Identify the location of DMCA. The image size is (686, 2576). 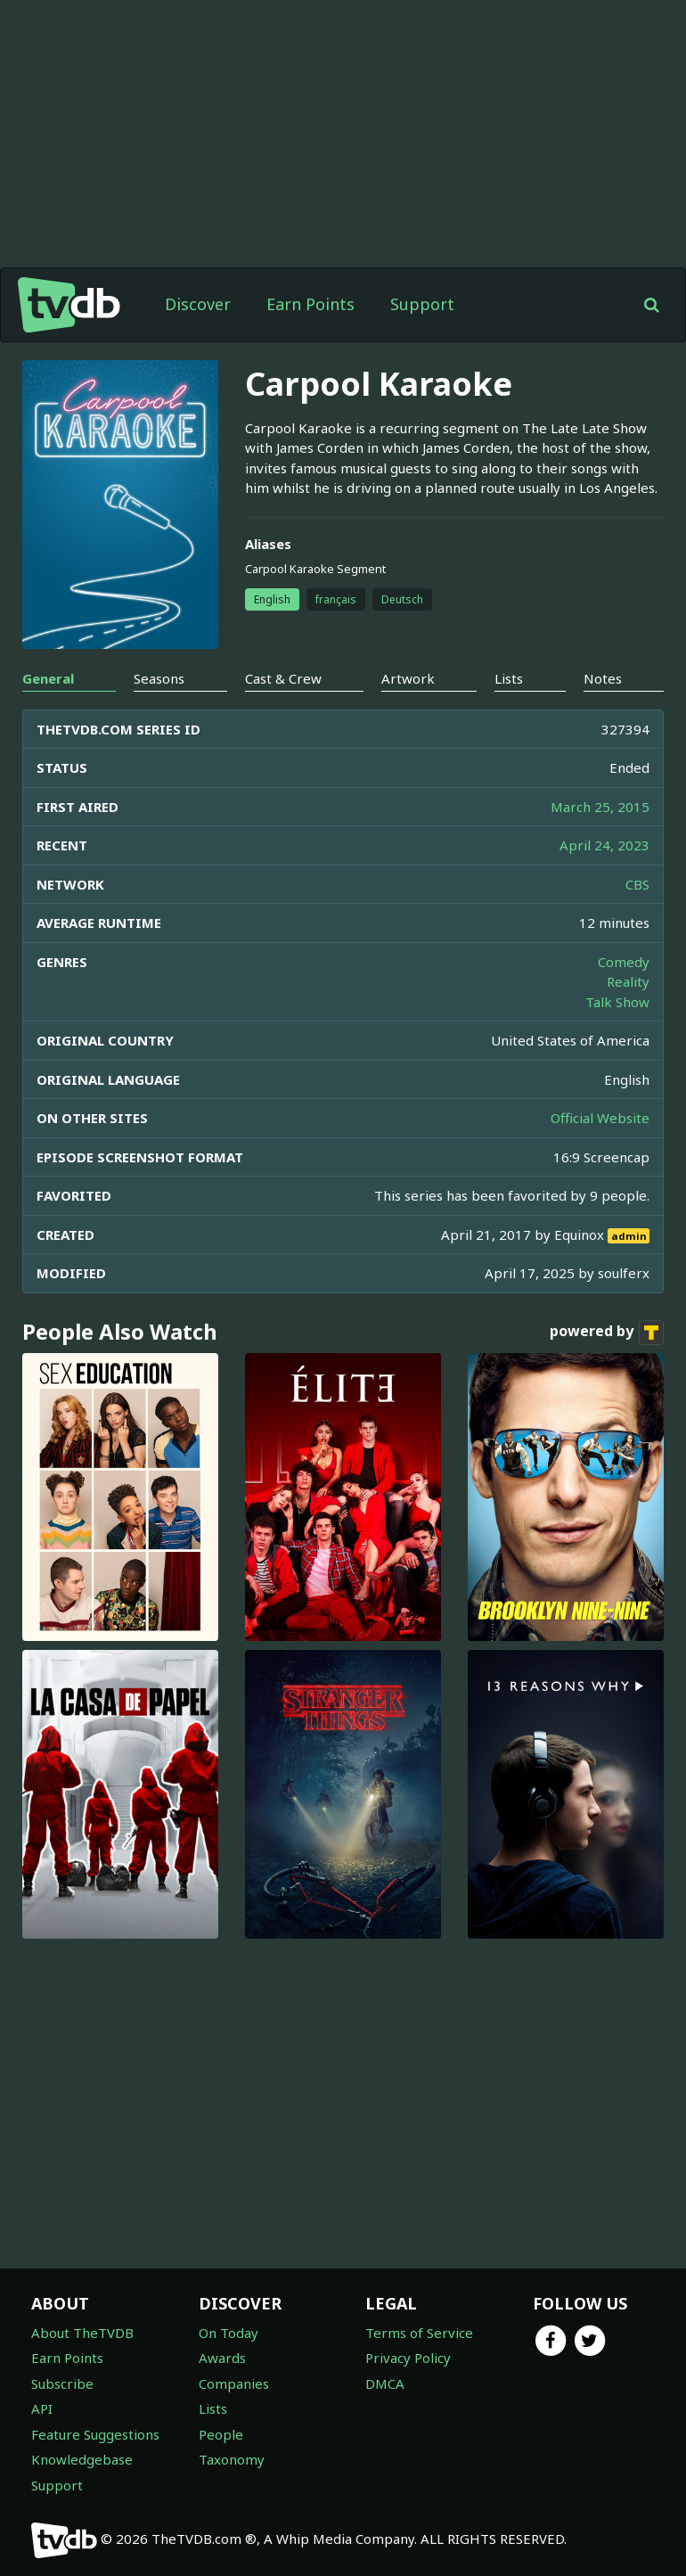
(384, 2383).